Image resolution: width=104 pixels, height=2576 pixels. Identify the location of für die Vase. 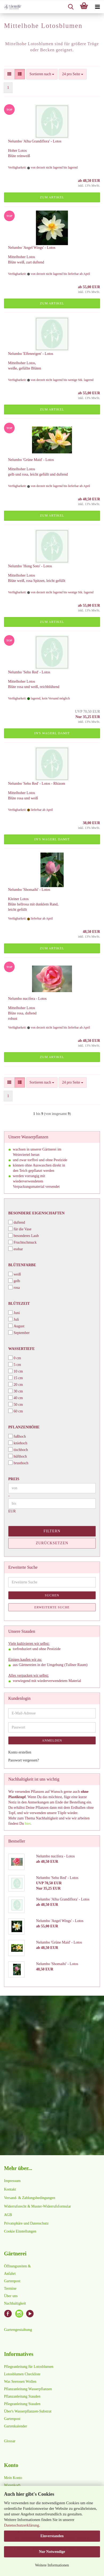
(19, 1229).